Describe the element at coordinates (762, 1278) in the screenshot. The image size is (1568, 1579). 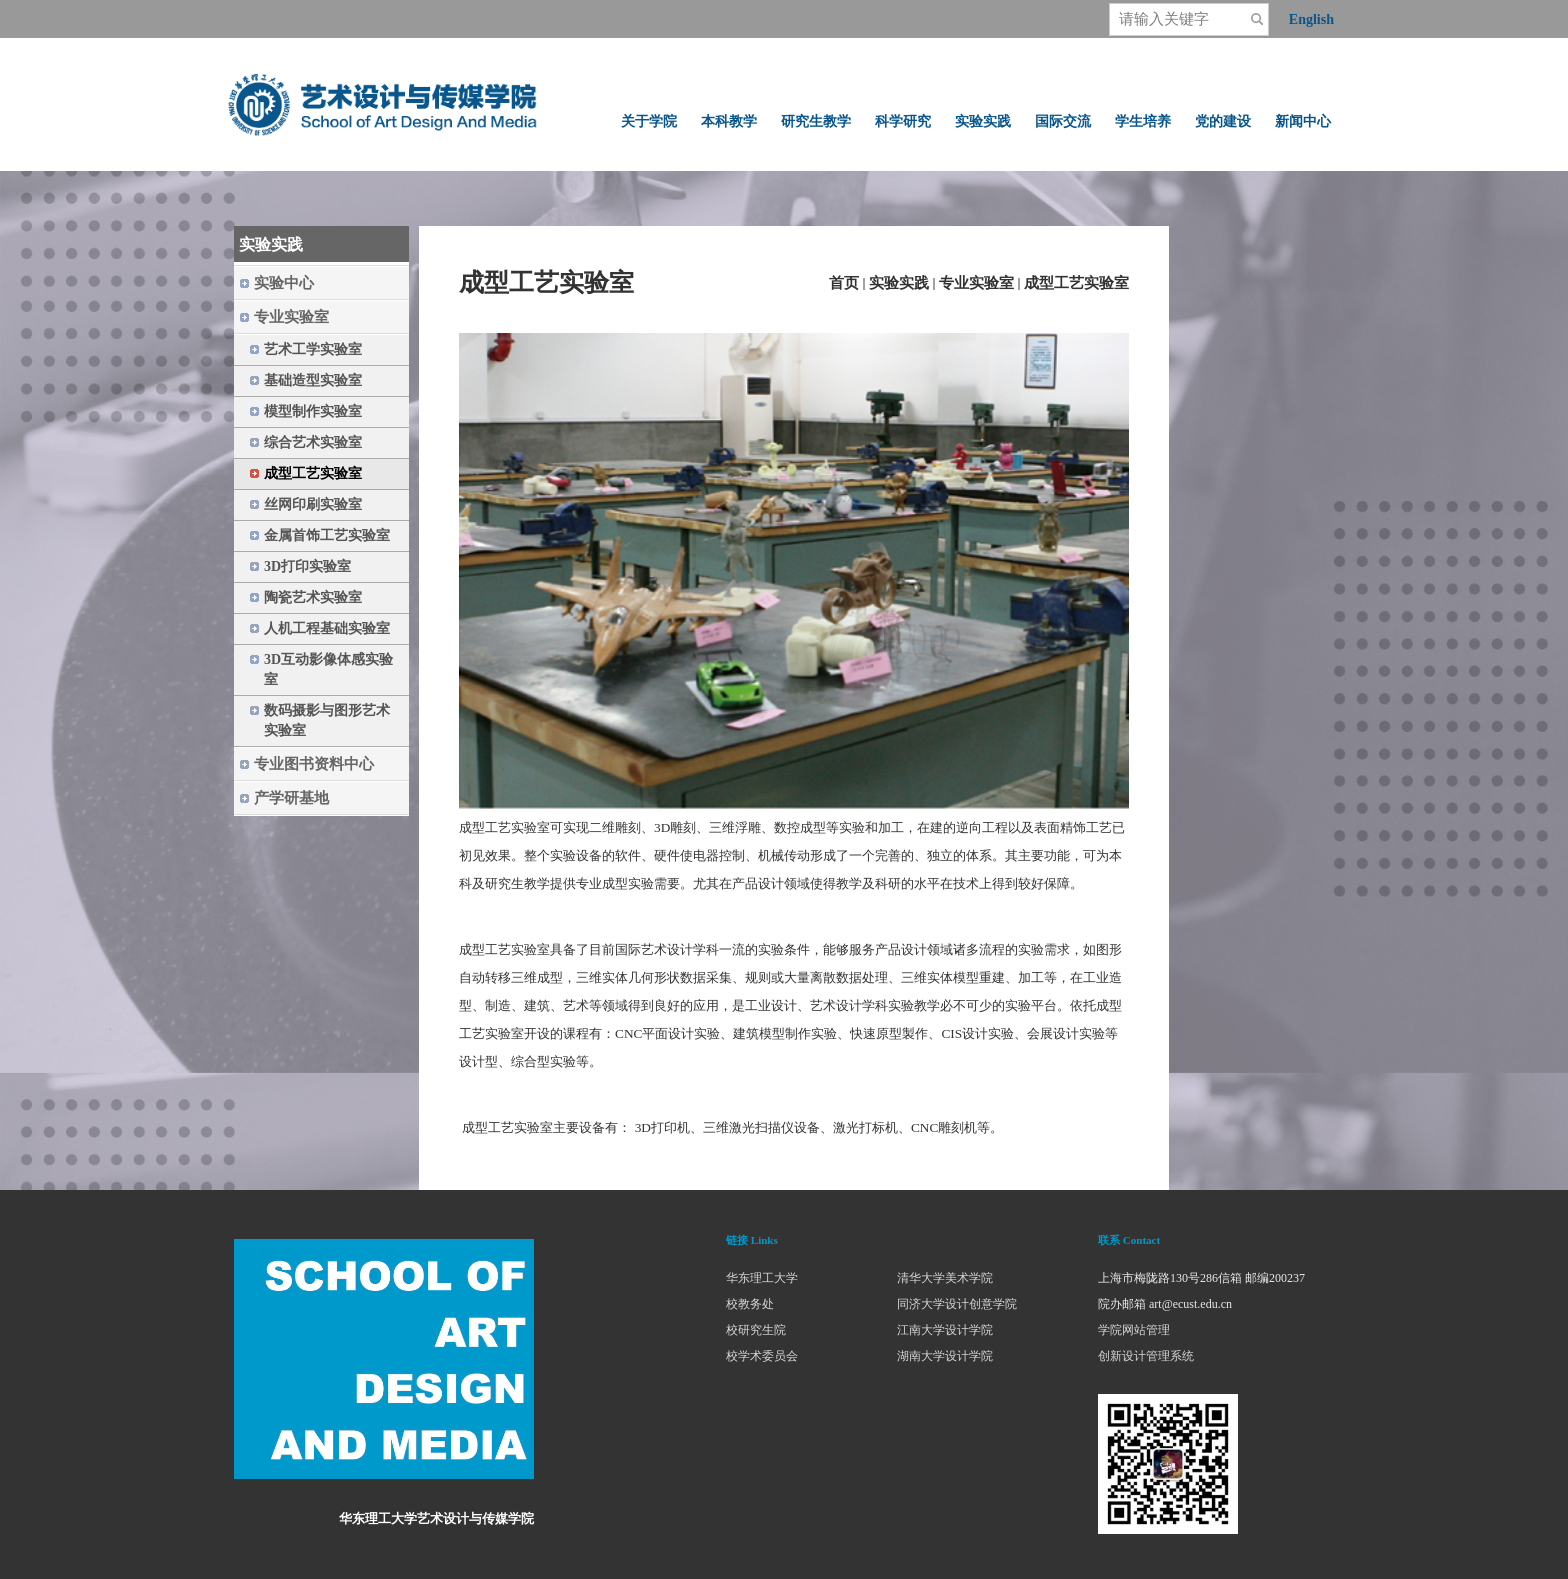
I see `华东理工大学` at that location.